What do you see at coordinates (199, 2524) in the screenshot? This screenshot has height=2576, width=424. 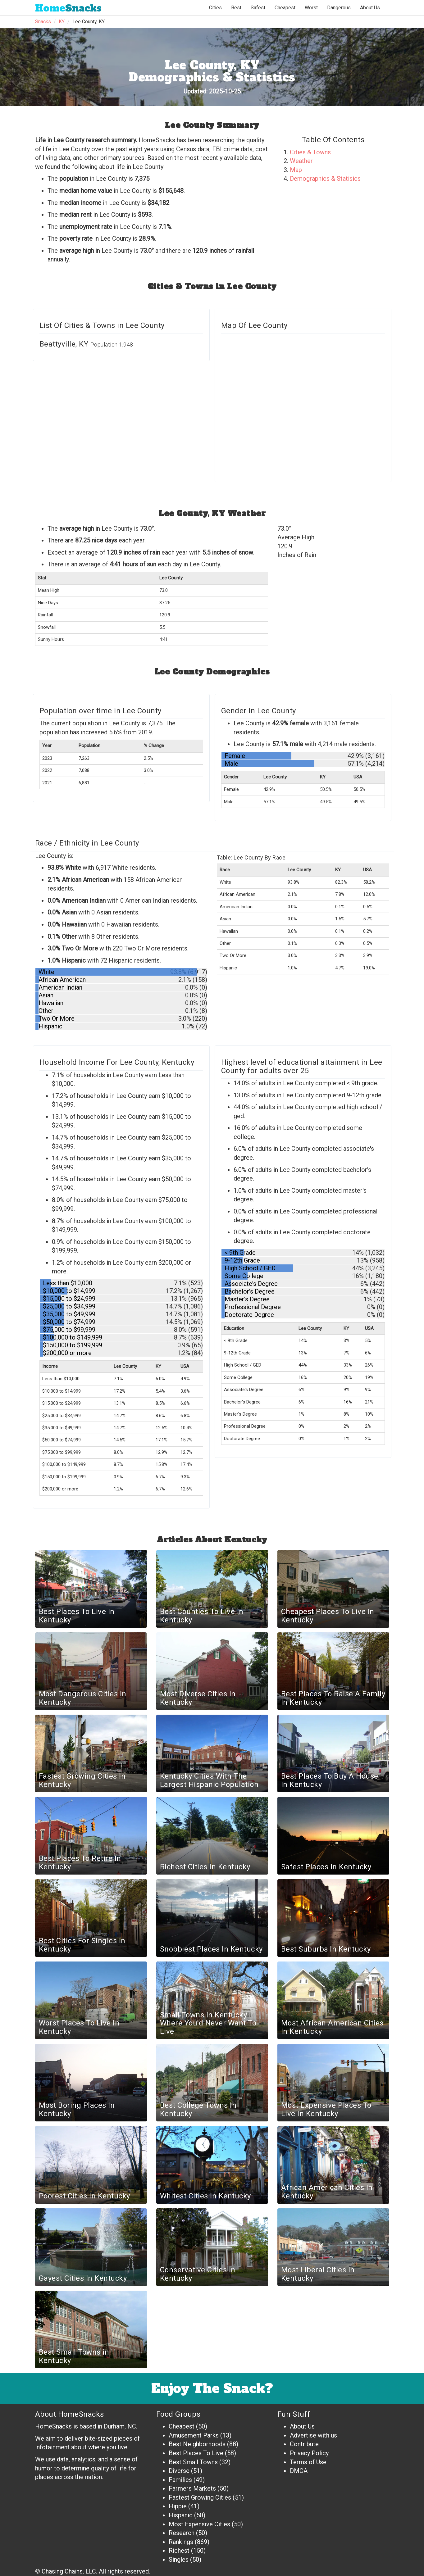 I see `Most Expensive Cities` at bounding box center [199, 2524].